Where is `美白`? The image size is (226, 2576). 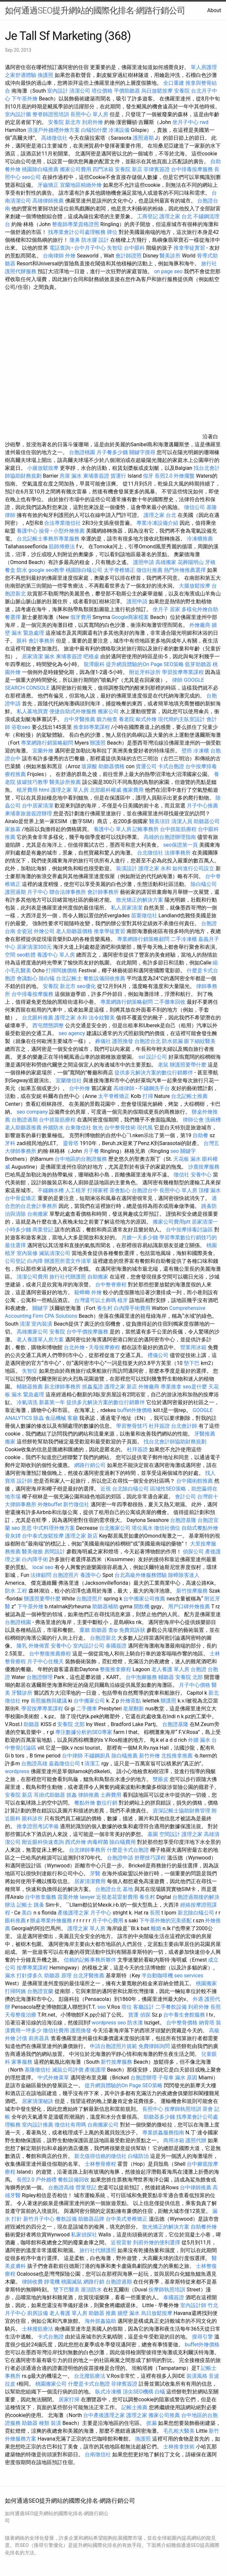 美白 is located at coordinates (27, 1913).